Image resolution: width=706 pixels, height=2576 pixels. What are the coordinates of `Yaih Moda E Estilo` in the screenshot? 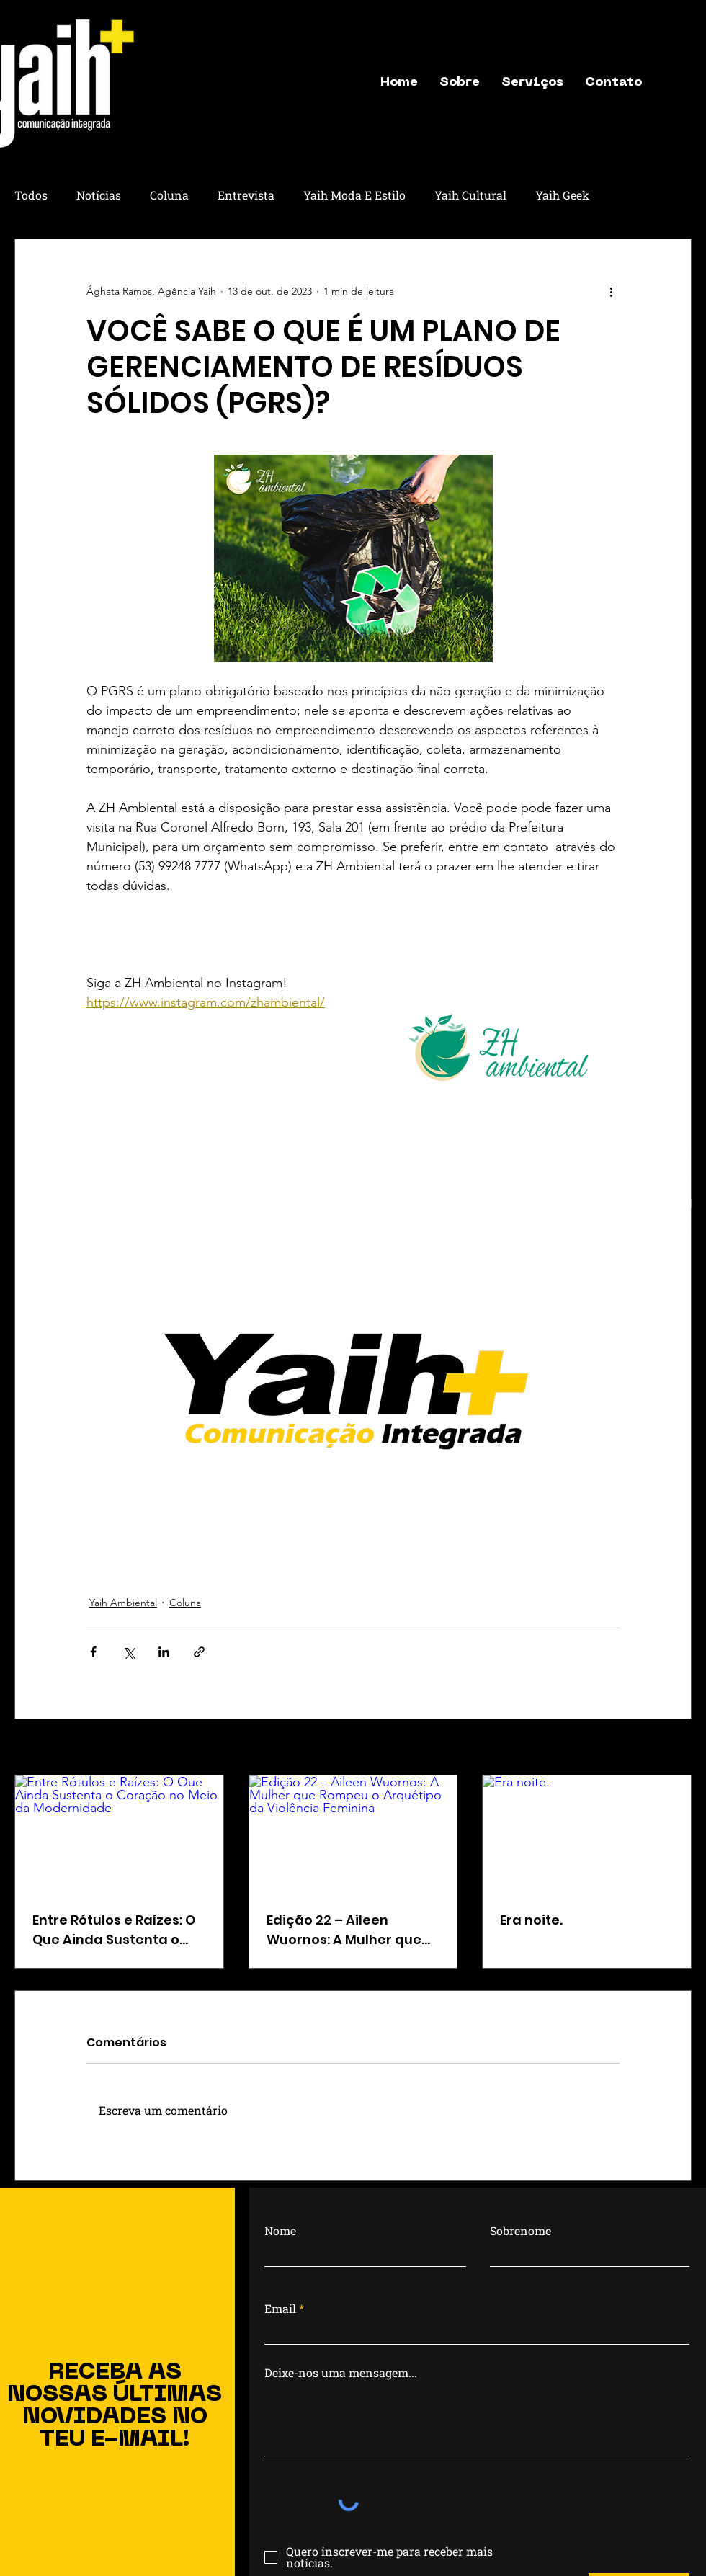 It's located at (354, 194).